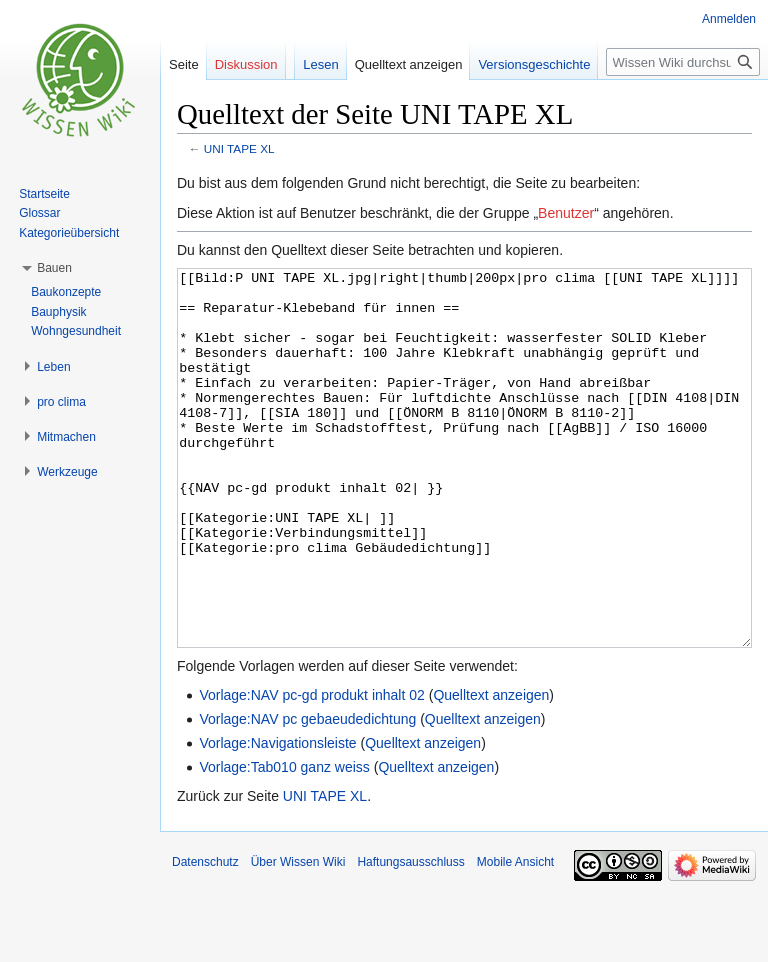  Describe the element at coordinates (39, 213) in the screenshot. I see `Glossar` at that location.